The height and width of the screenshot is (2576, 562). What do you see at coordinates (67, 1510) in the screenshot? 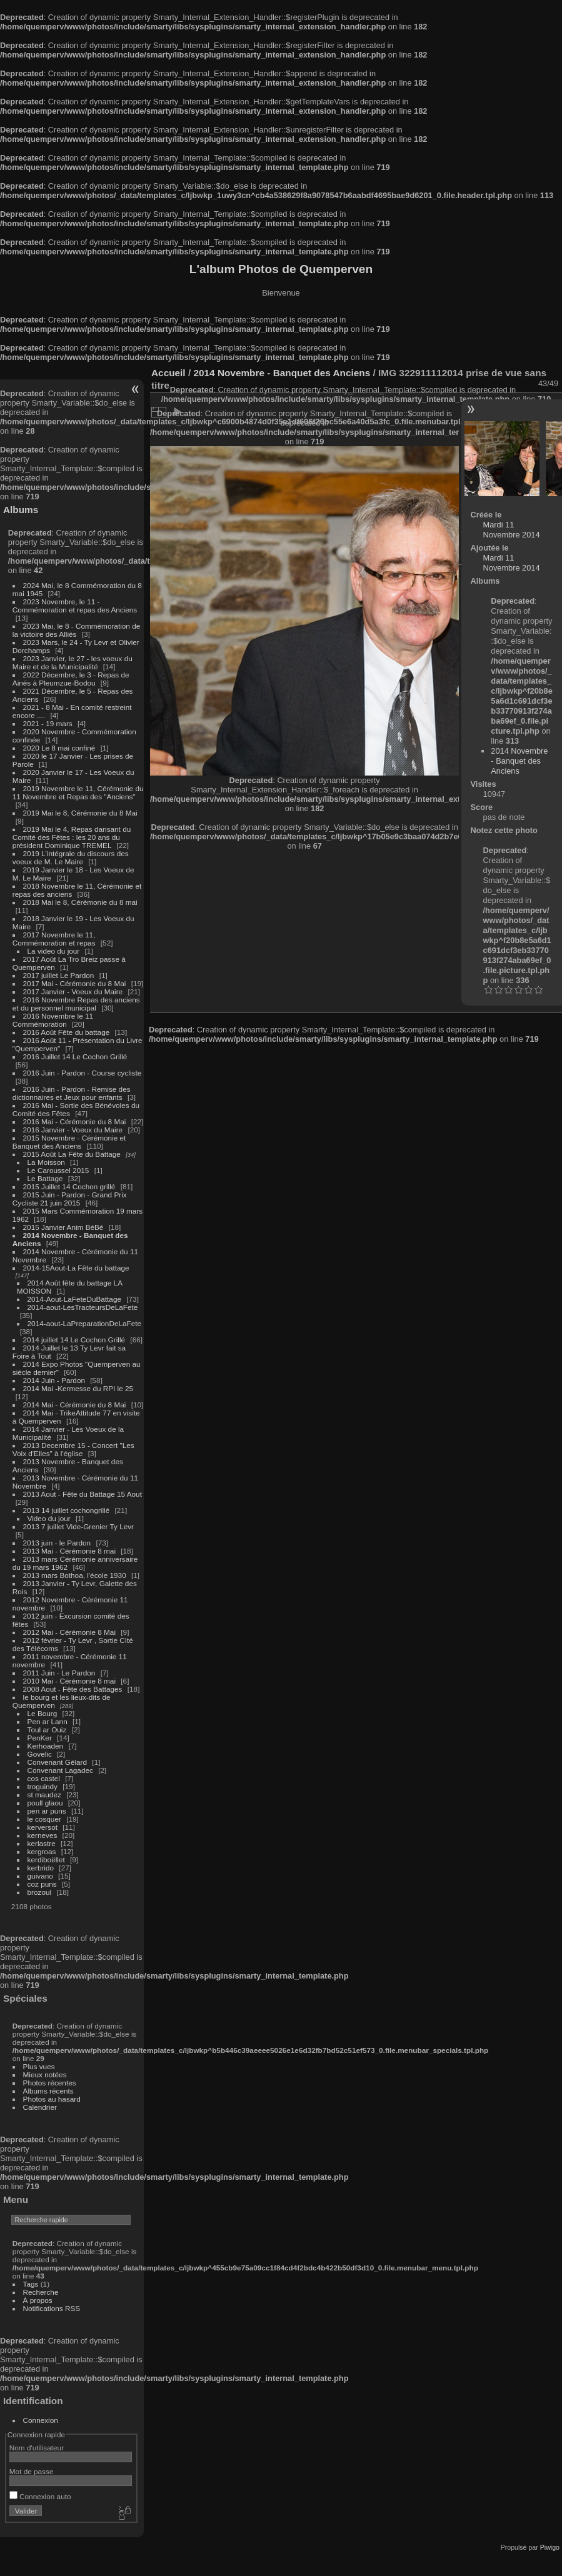
I see `2013 14 juillet cochongrillé` at bounding box center [67, 1510].